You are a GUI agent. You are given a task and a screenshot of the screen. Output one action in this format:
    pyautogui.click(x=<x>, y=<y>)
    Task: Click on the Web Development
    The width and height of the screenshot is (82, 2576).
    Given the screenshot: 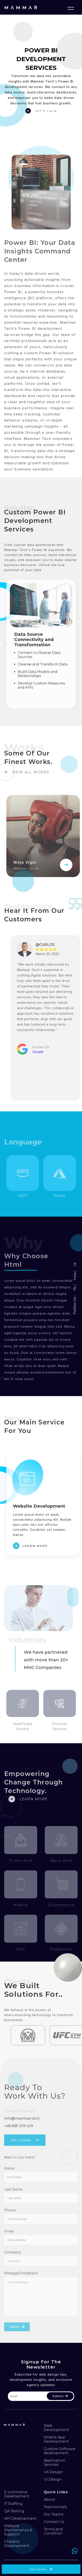 What is the action you would take?
    pyautogui.click(x=56, y=2428)
    